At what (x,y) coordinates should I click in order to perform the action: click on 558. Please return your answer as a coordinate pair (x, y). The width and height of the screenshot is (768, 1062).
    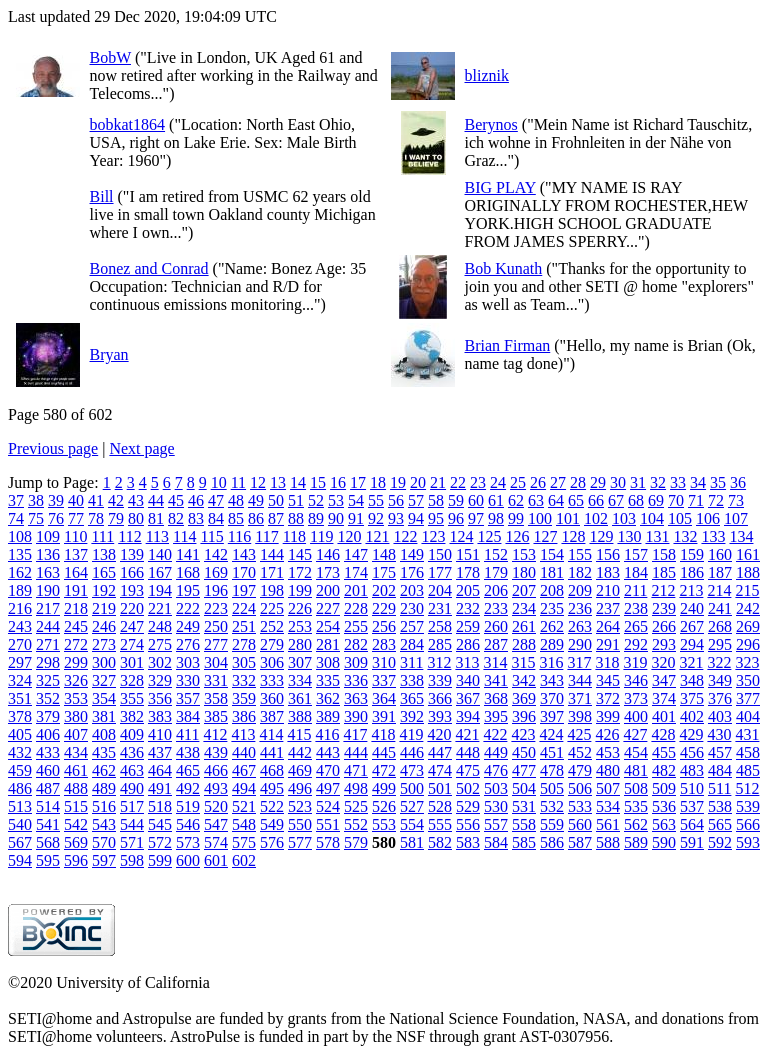
    Looking at the image, I should click on (524, 824).